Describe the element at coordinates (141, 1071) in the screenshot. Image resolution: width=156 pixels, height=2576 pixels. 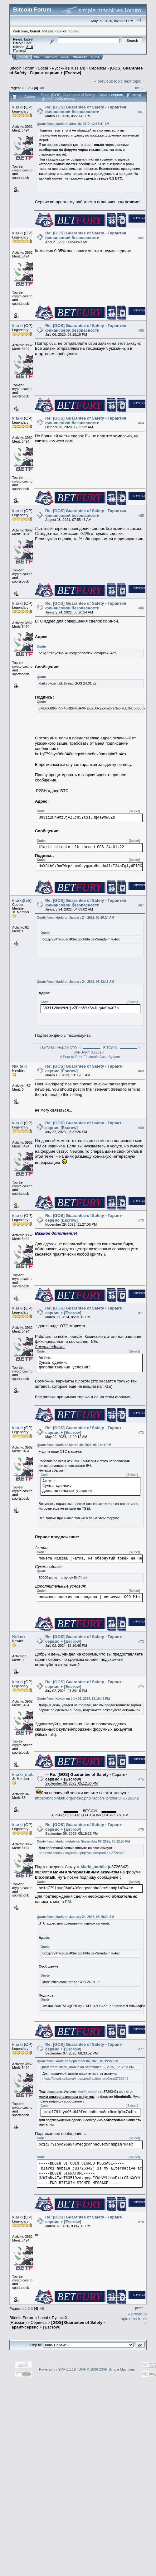
I see `#68` at that location.